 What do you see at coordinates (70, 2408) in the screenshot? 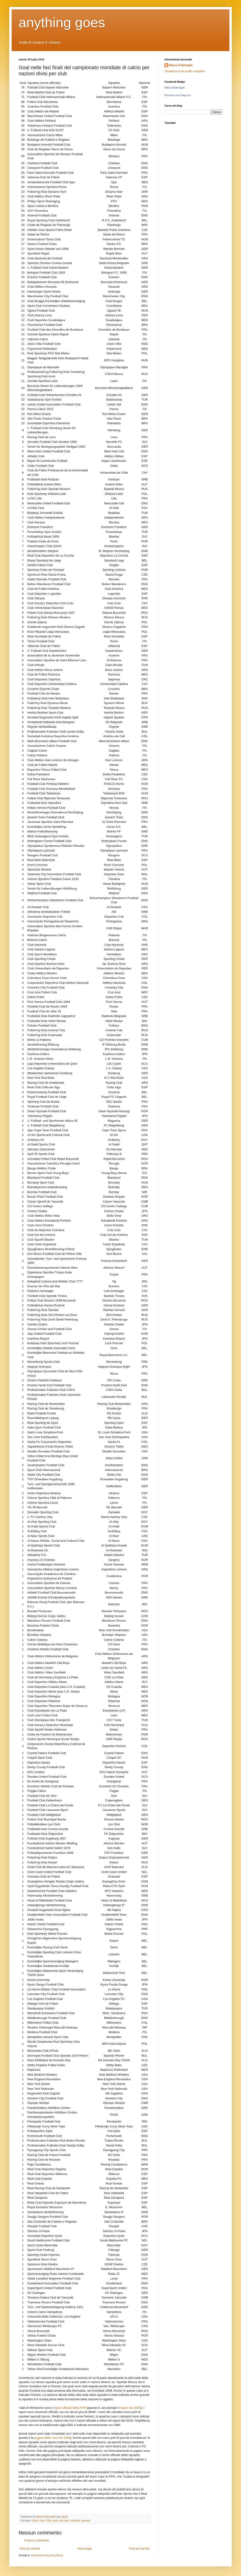
I see `report ufficiali della FIFA` at bounding box center [70, 2408].